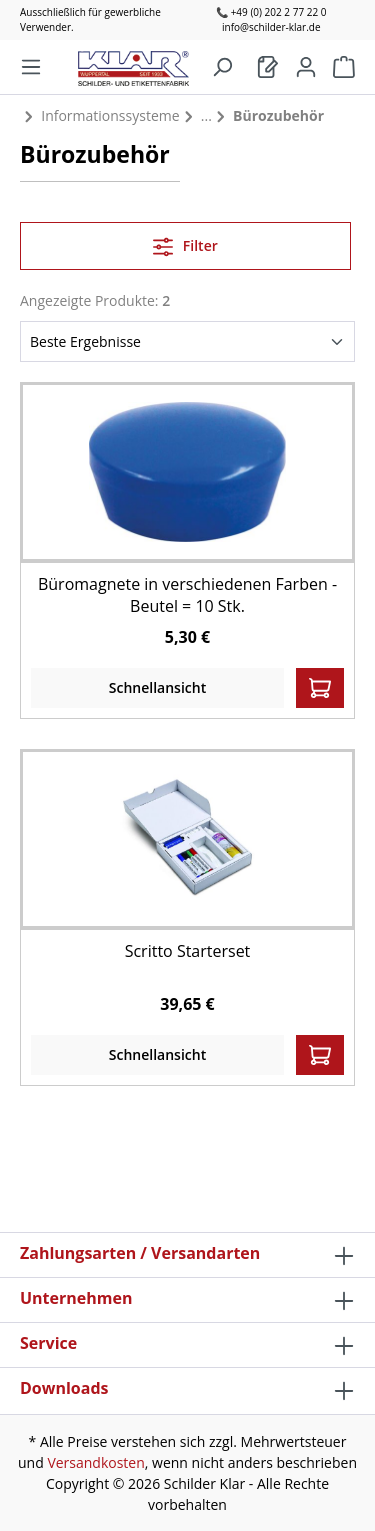  What do you see at coordinates (185, 243) in the screenshot?
I see `Filter [Menü]` at bounding box center [185, 243].